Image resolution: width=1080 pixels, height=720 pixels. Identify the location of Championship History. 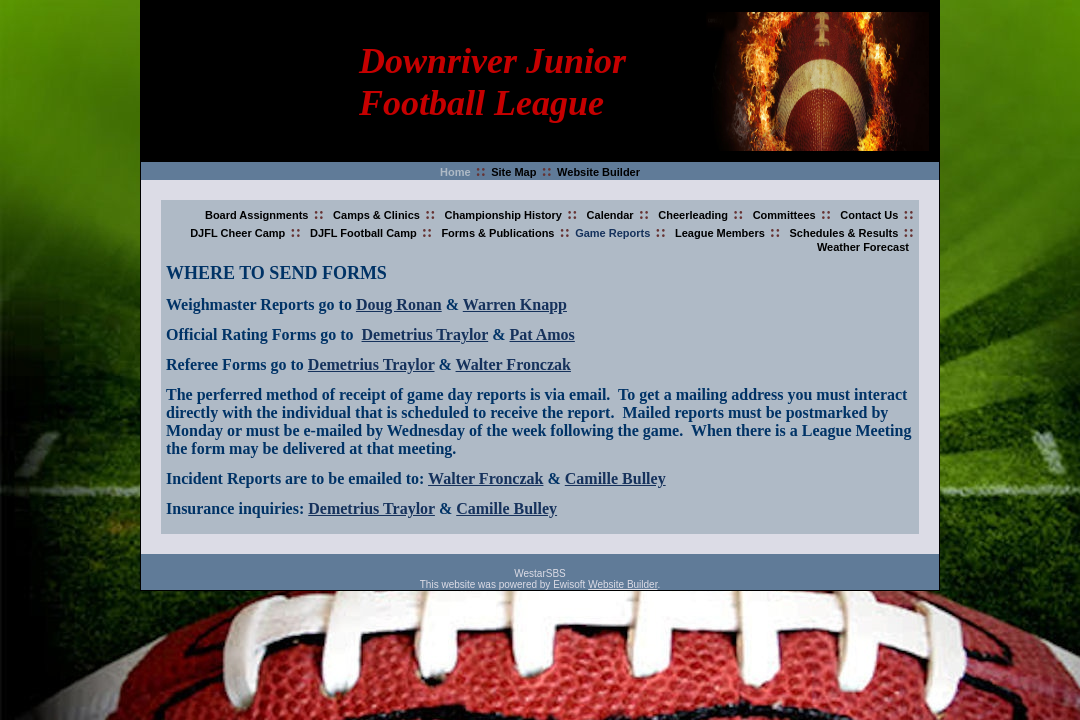
(503, 215).